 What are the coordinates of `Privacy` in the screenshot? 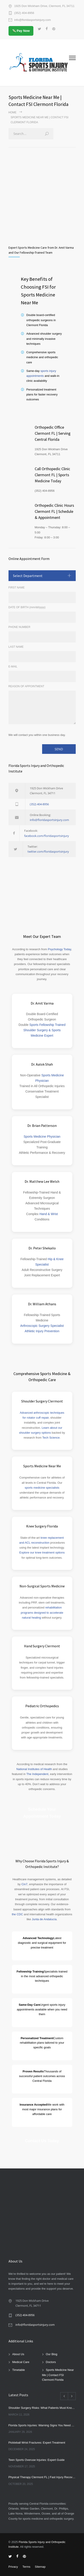 It's located at (13, 2566).